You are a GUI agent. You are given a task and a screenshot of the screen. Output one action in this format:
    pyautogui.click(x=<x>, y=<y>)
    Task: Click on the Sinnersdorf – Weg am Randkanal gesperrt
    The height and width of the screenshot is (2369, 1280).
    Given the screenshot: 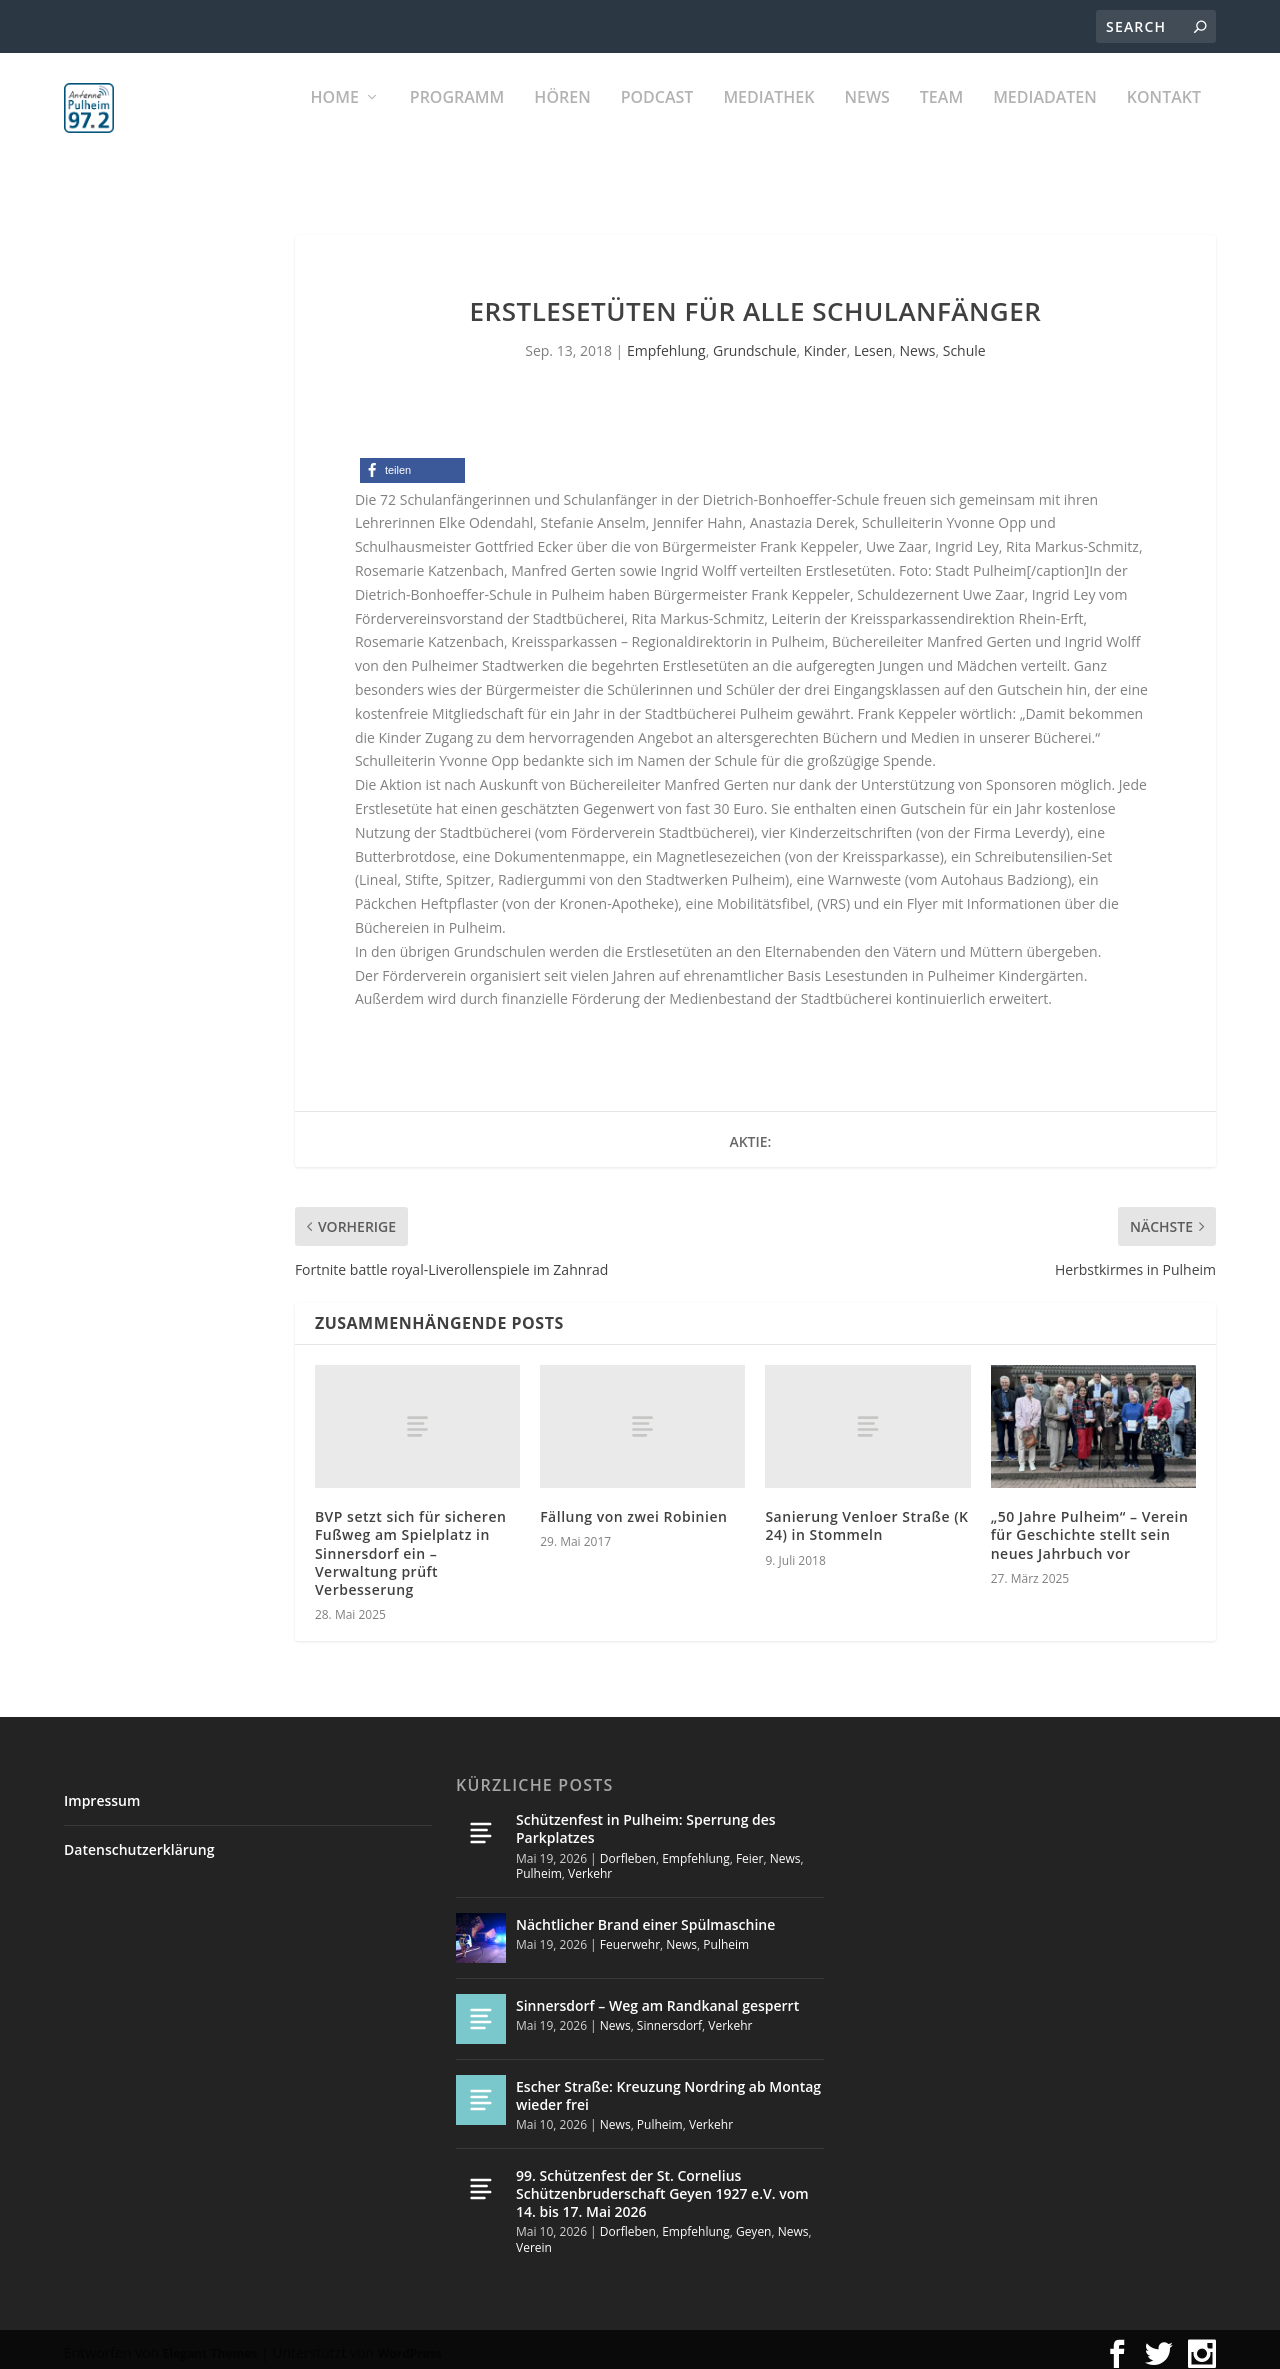 What is the action you would take?
    pyautogui.click(x=657, y=1996)
    